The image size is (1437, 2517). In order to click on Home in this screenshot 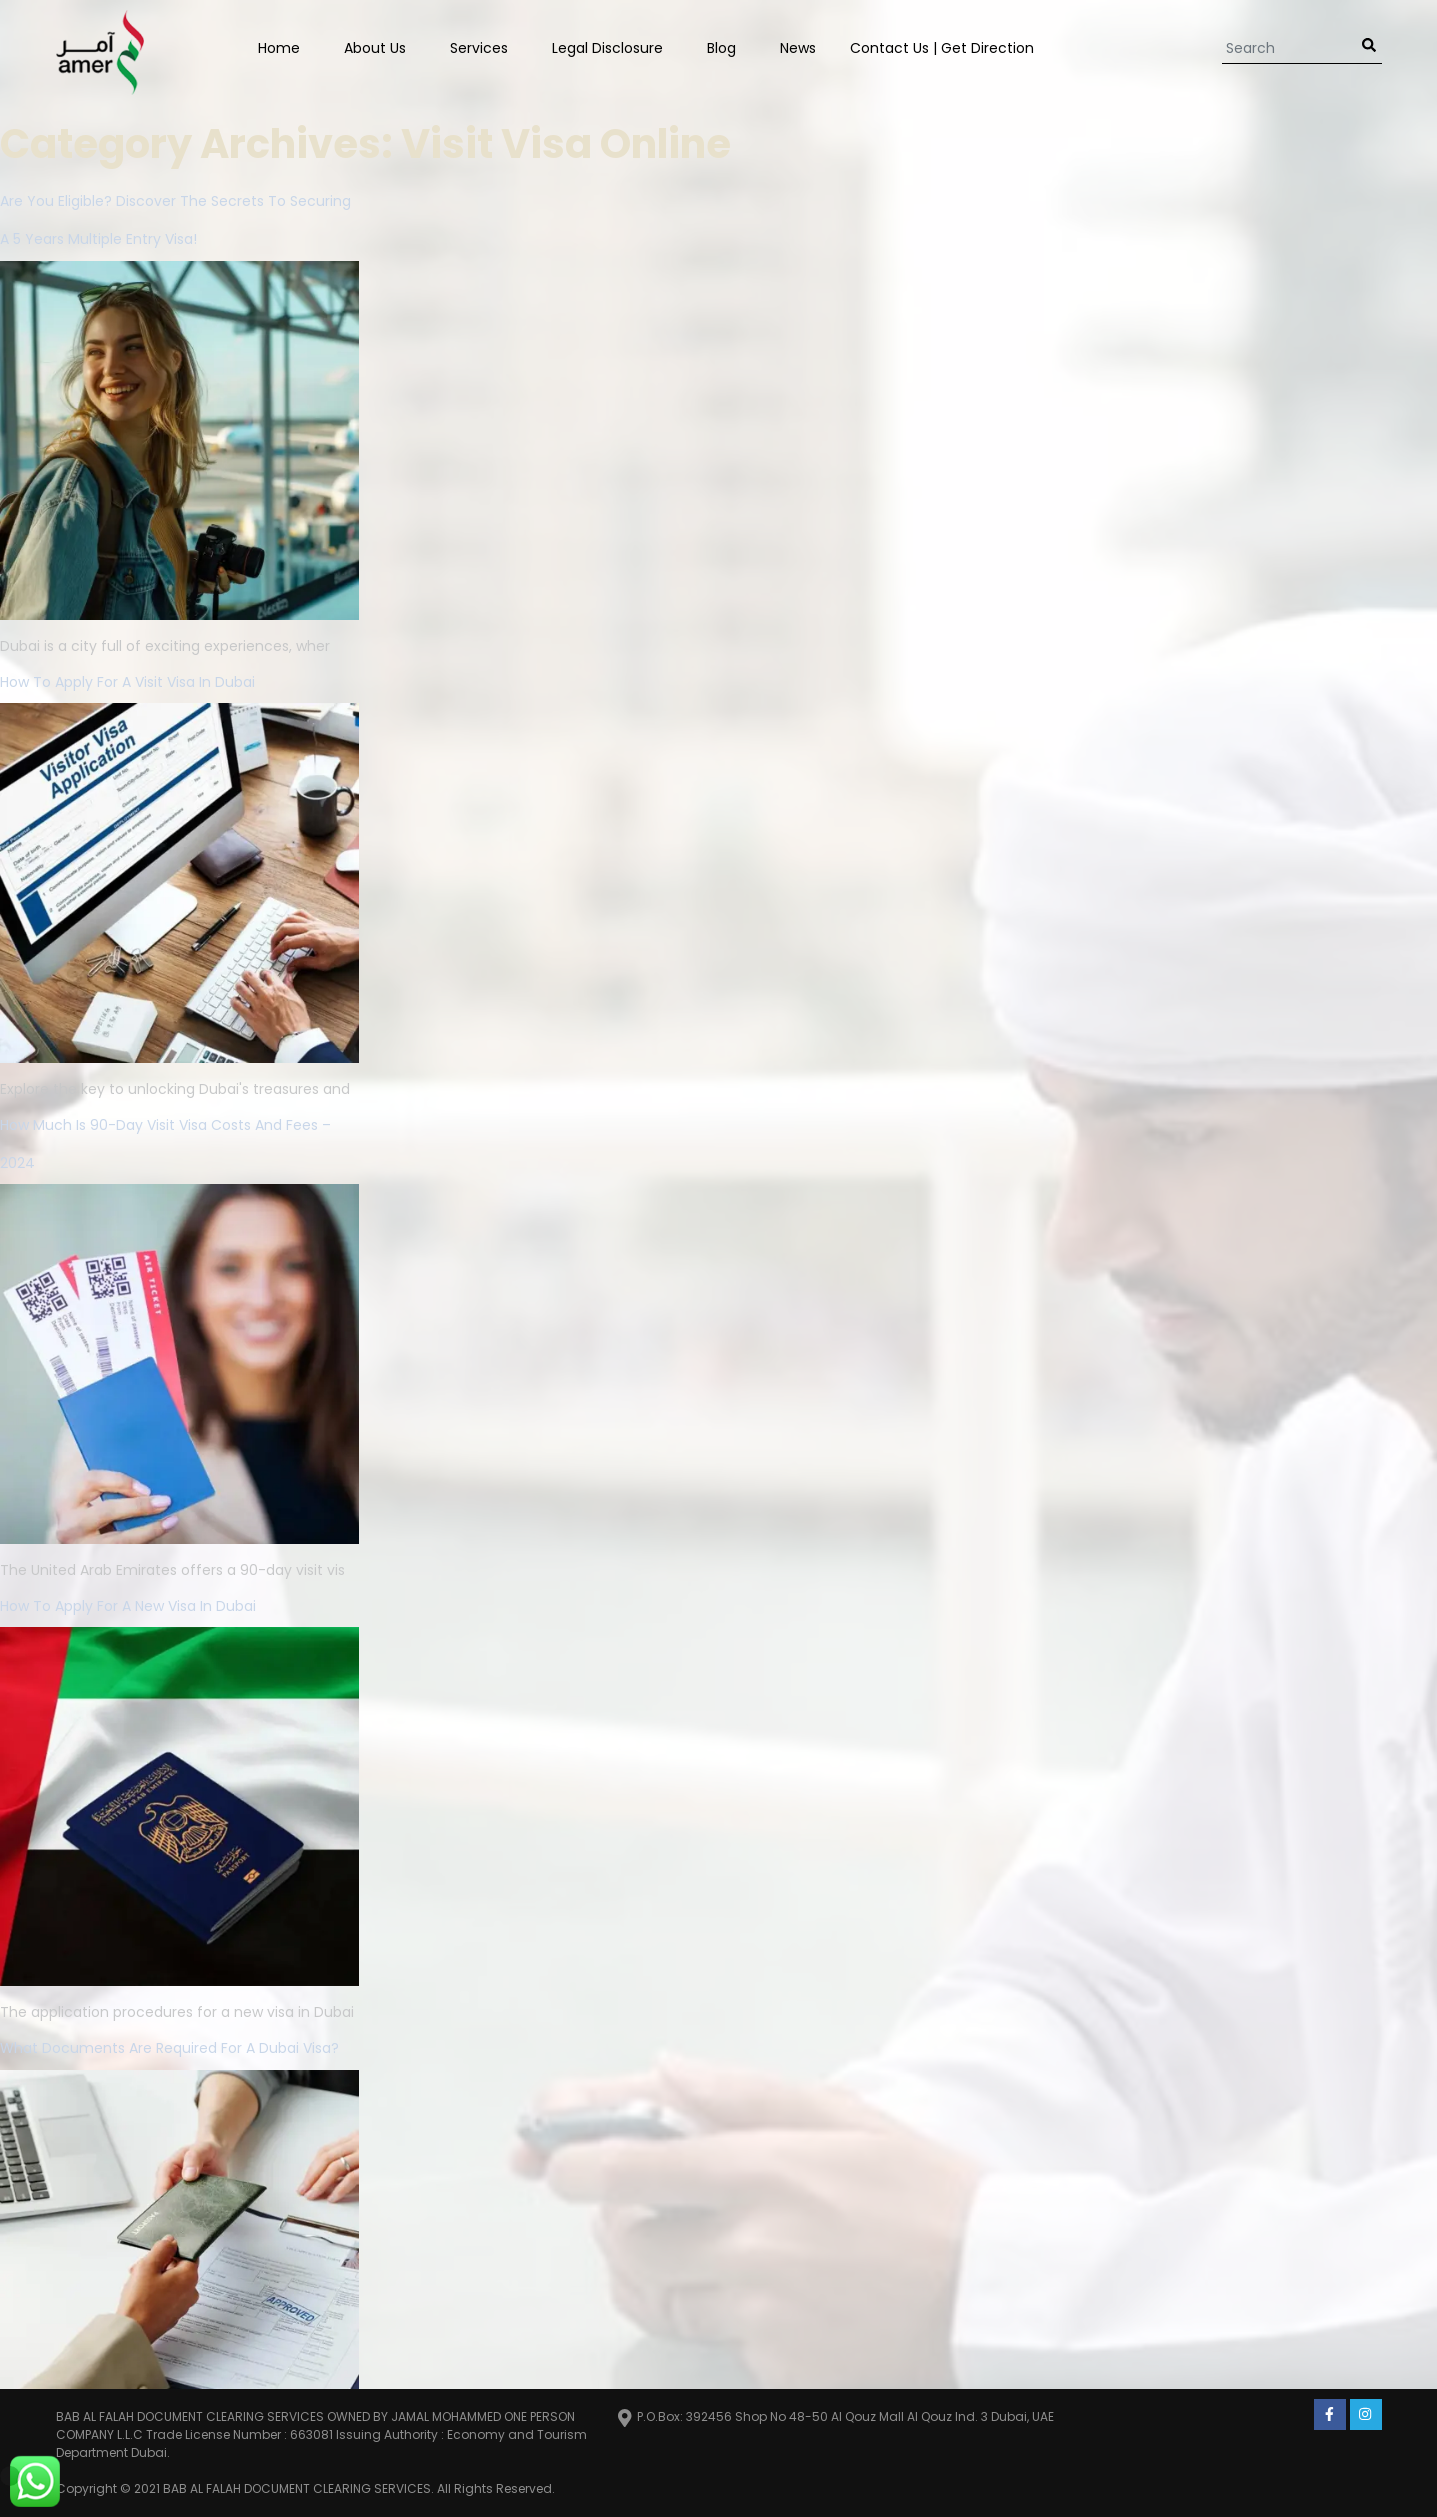, I will do `click(279, 48)`.